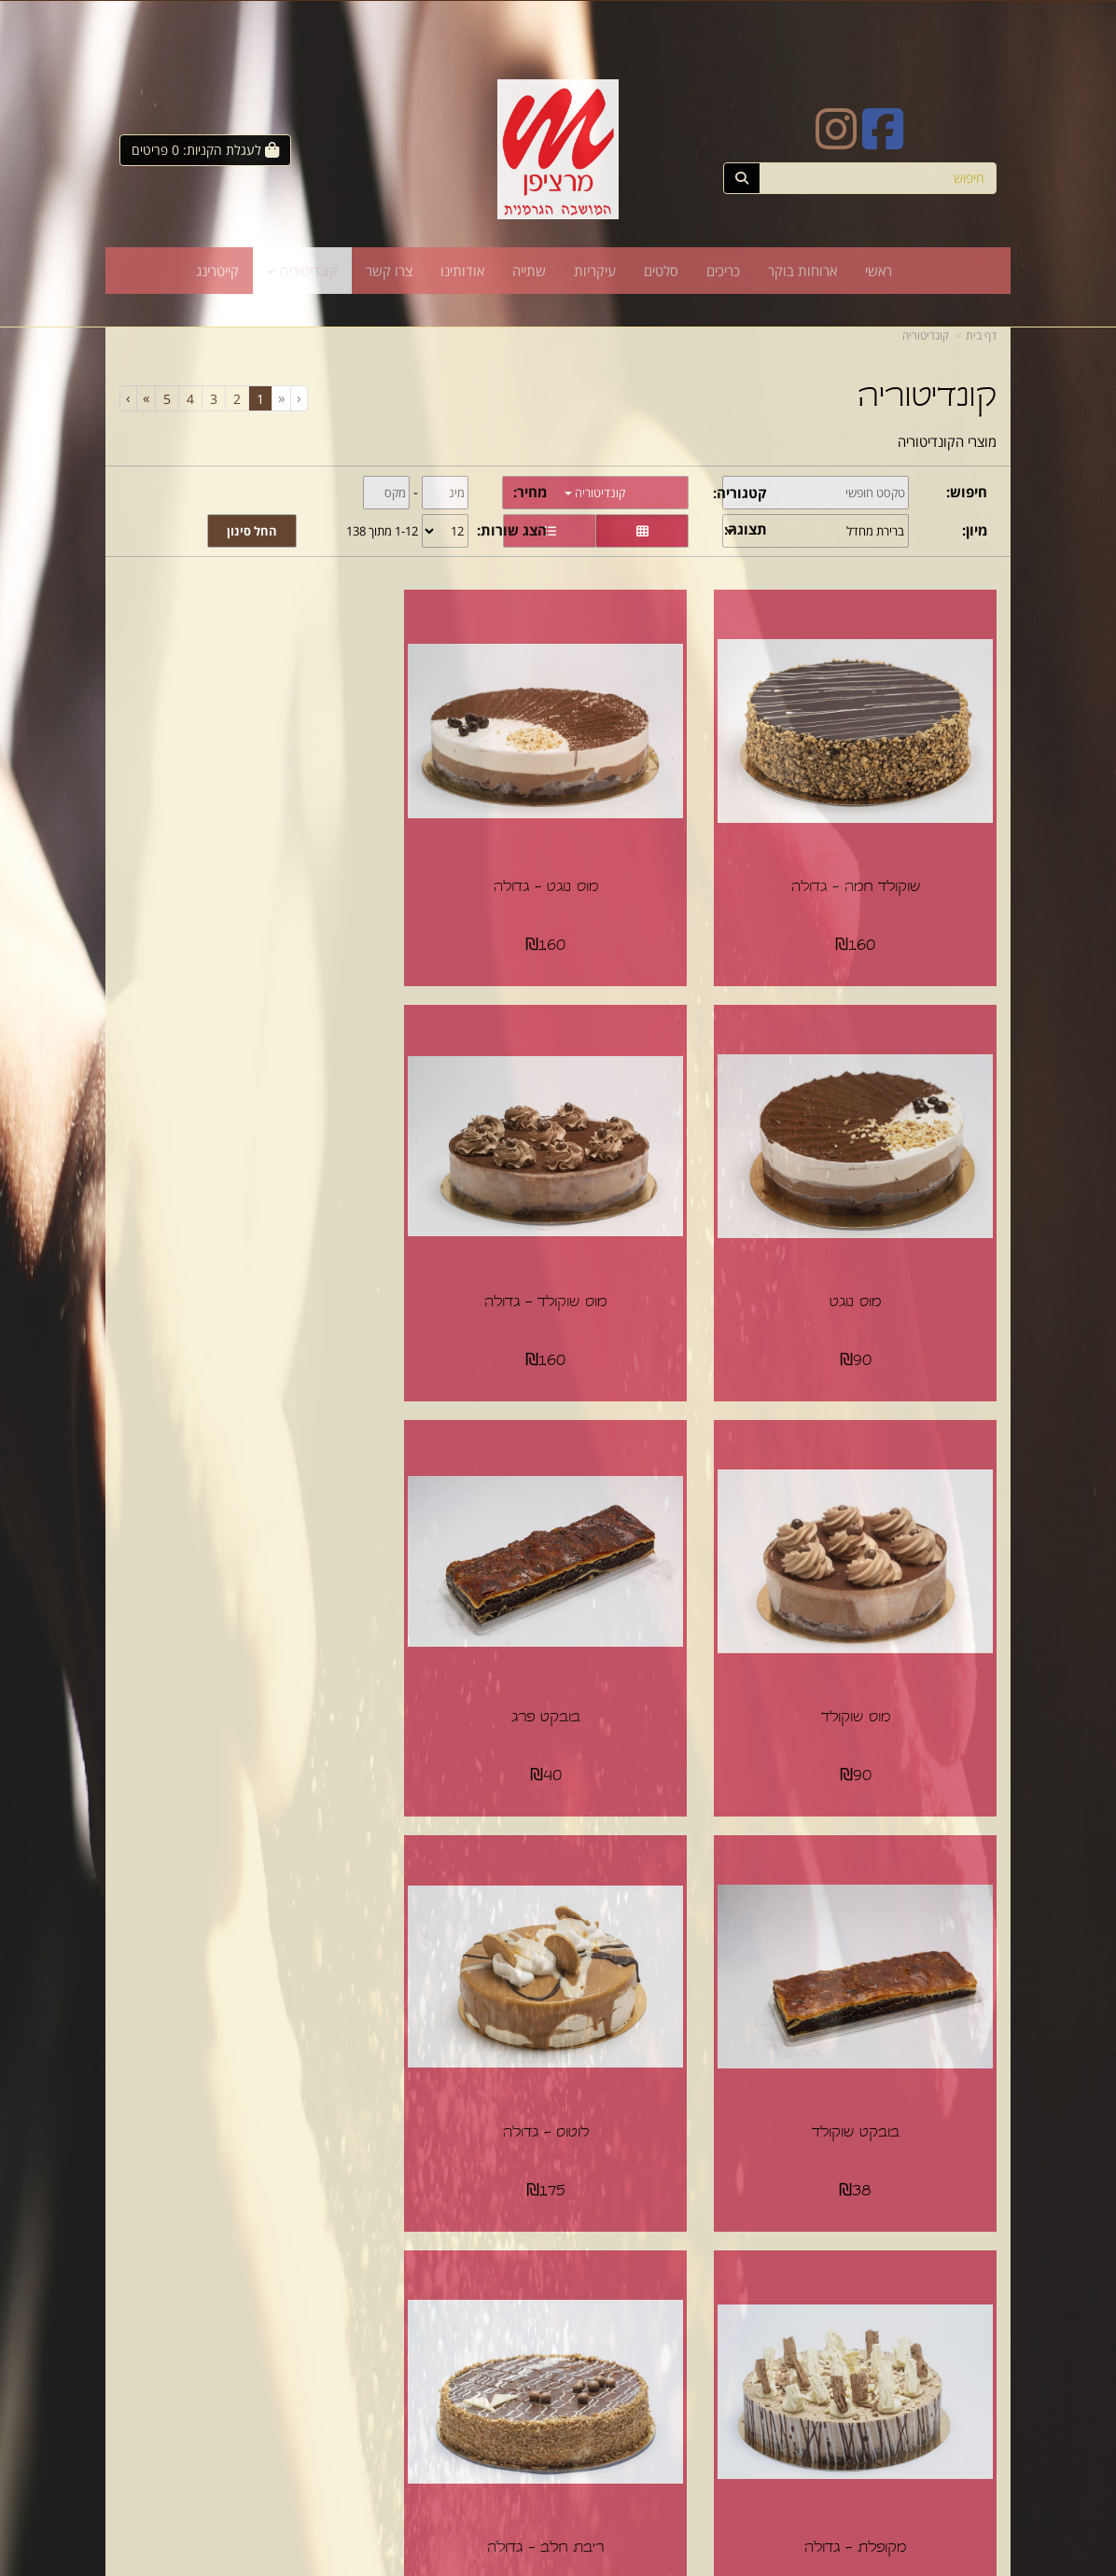 The height and width of the screenshot is (2576, 1116). I want to click on צרו קשר, so click(520, 2344).